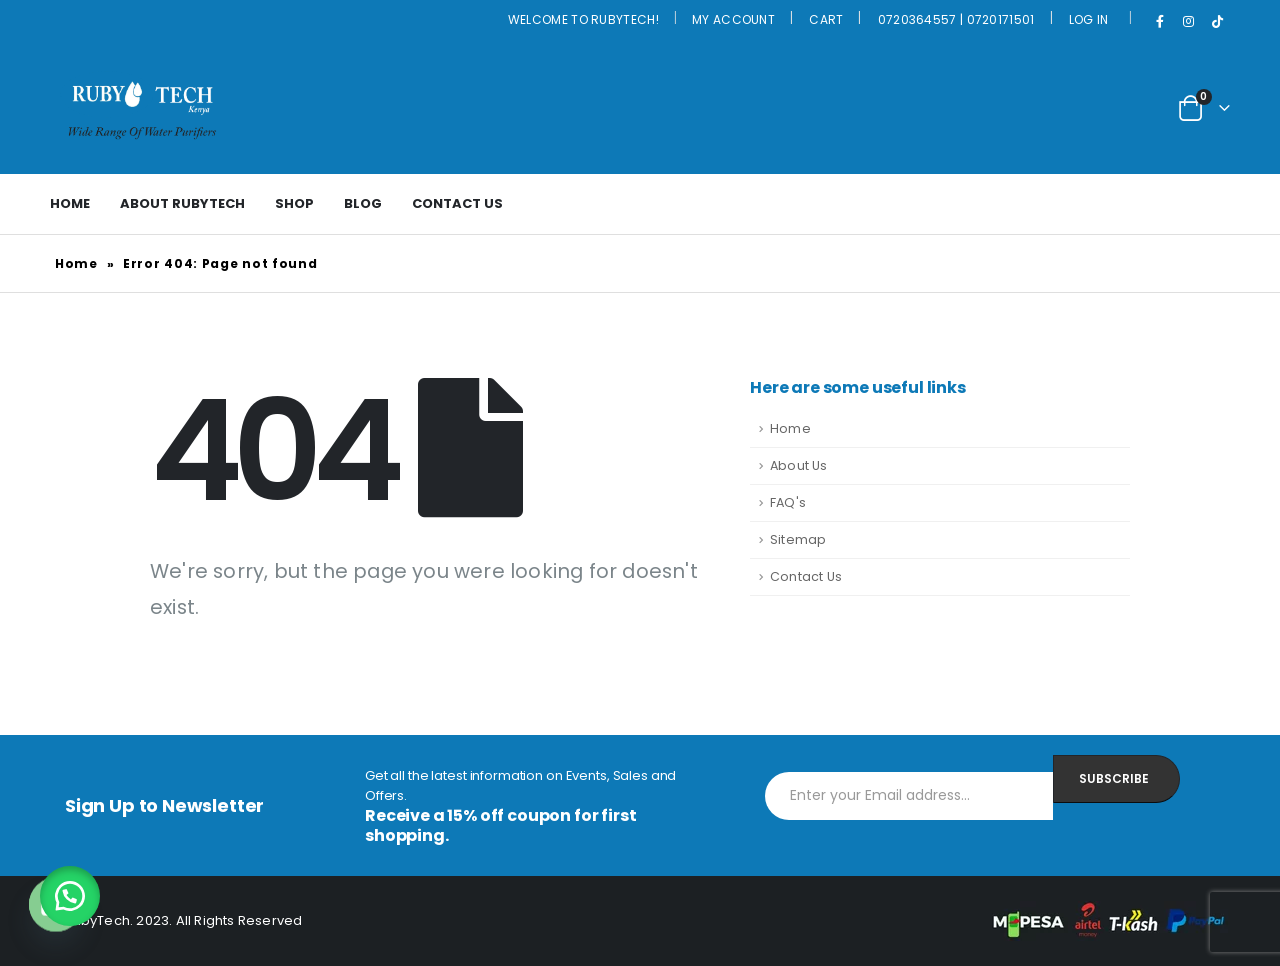  I want to click on Home, so click(70, 203).